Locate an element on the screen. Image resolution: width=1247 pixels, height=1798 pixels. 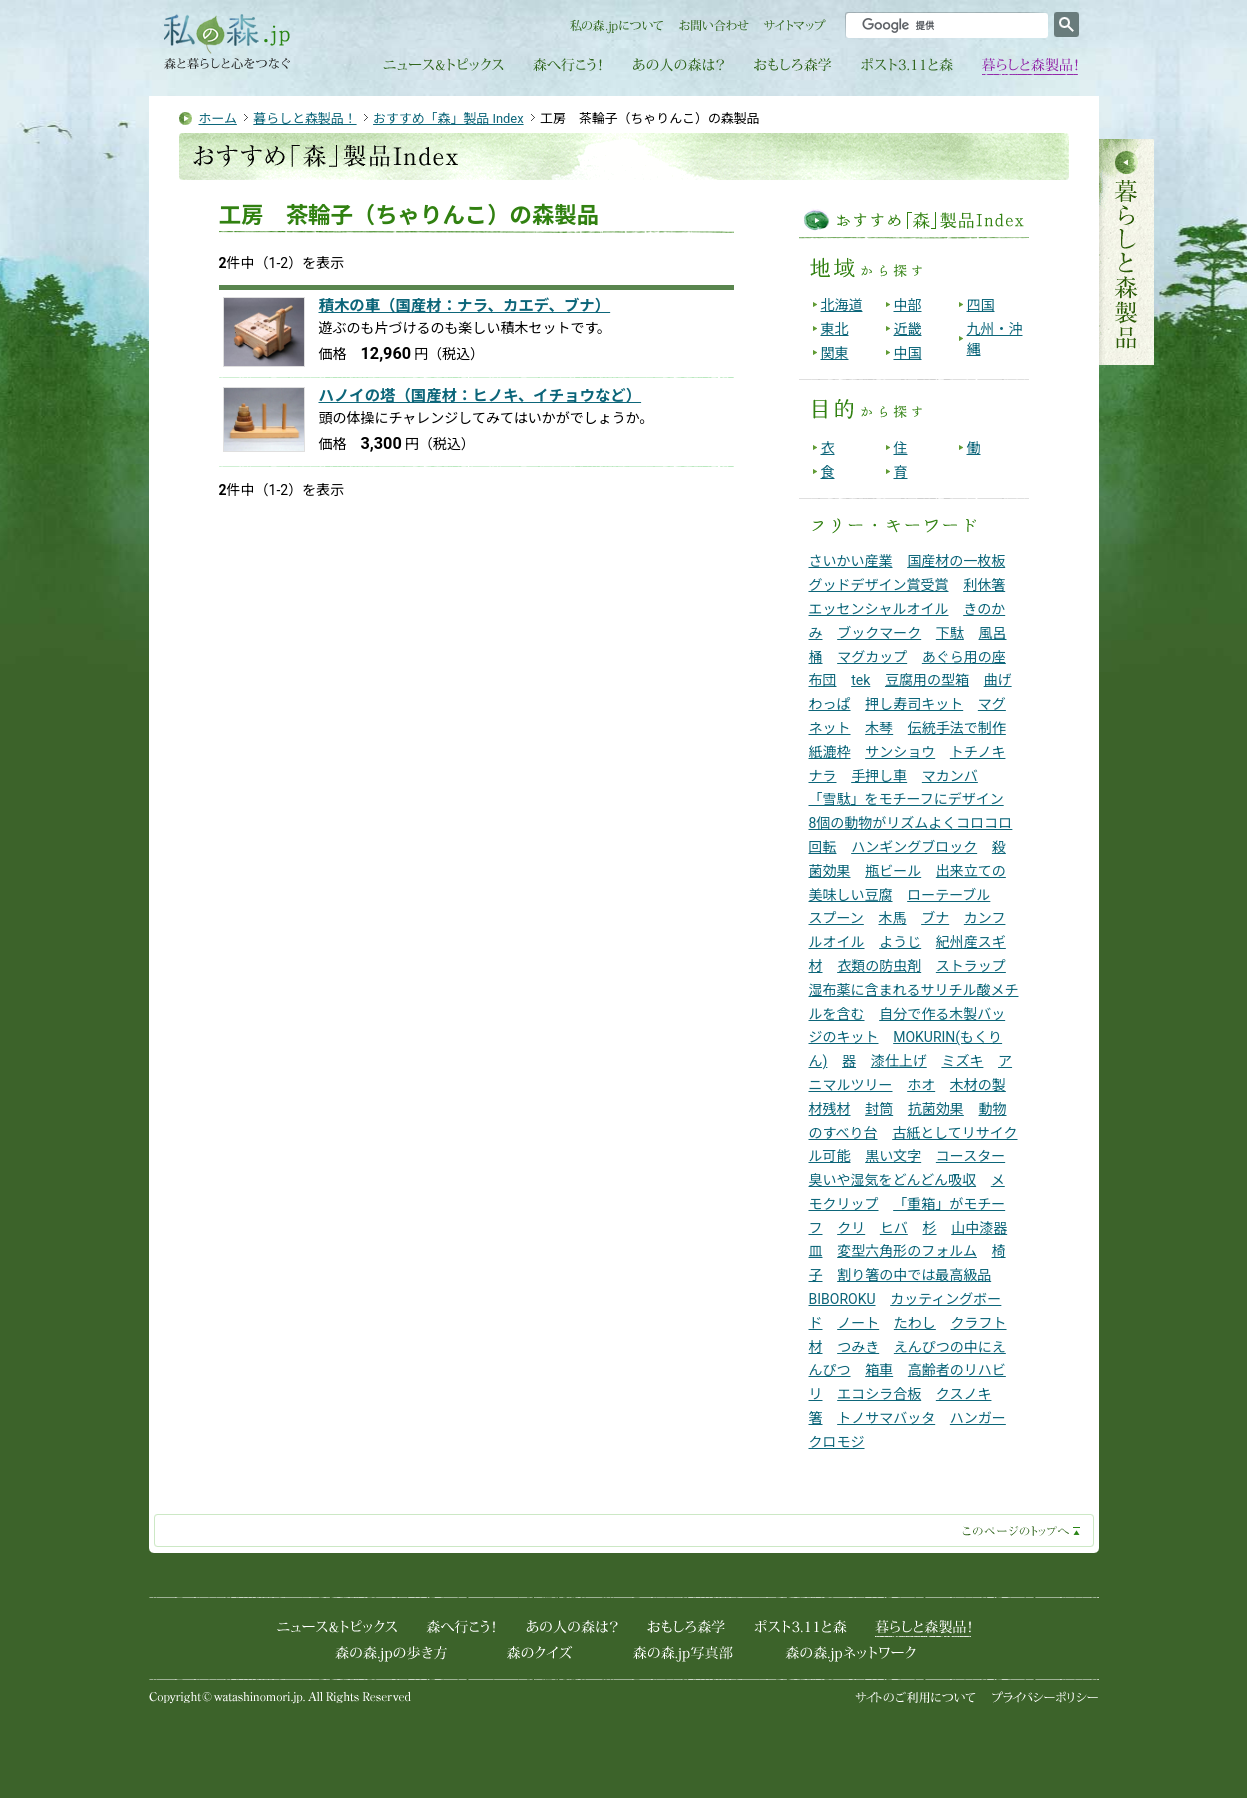
関東 is located at coordinates (835, 353).